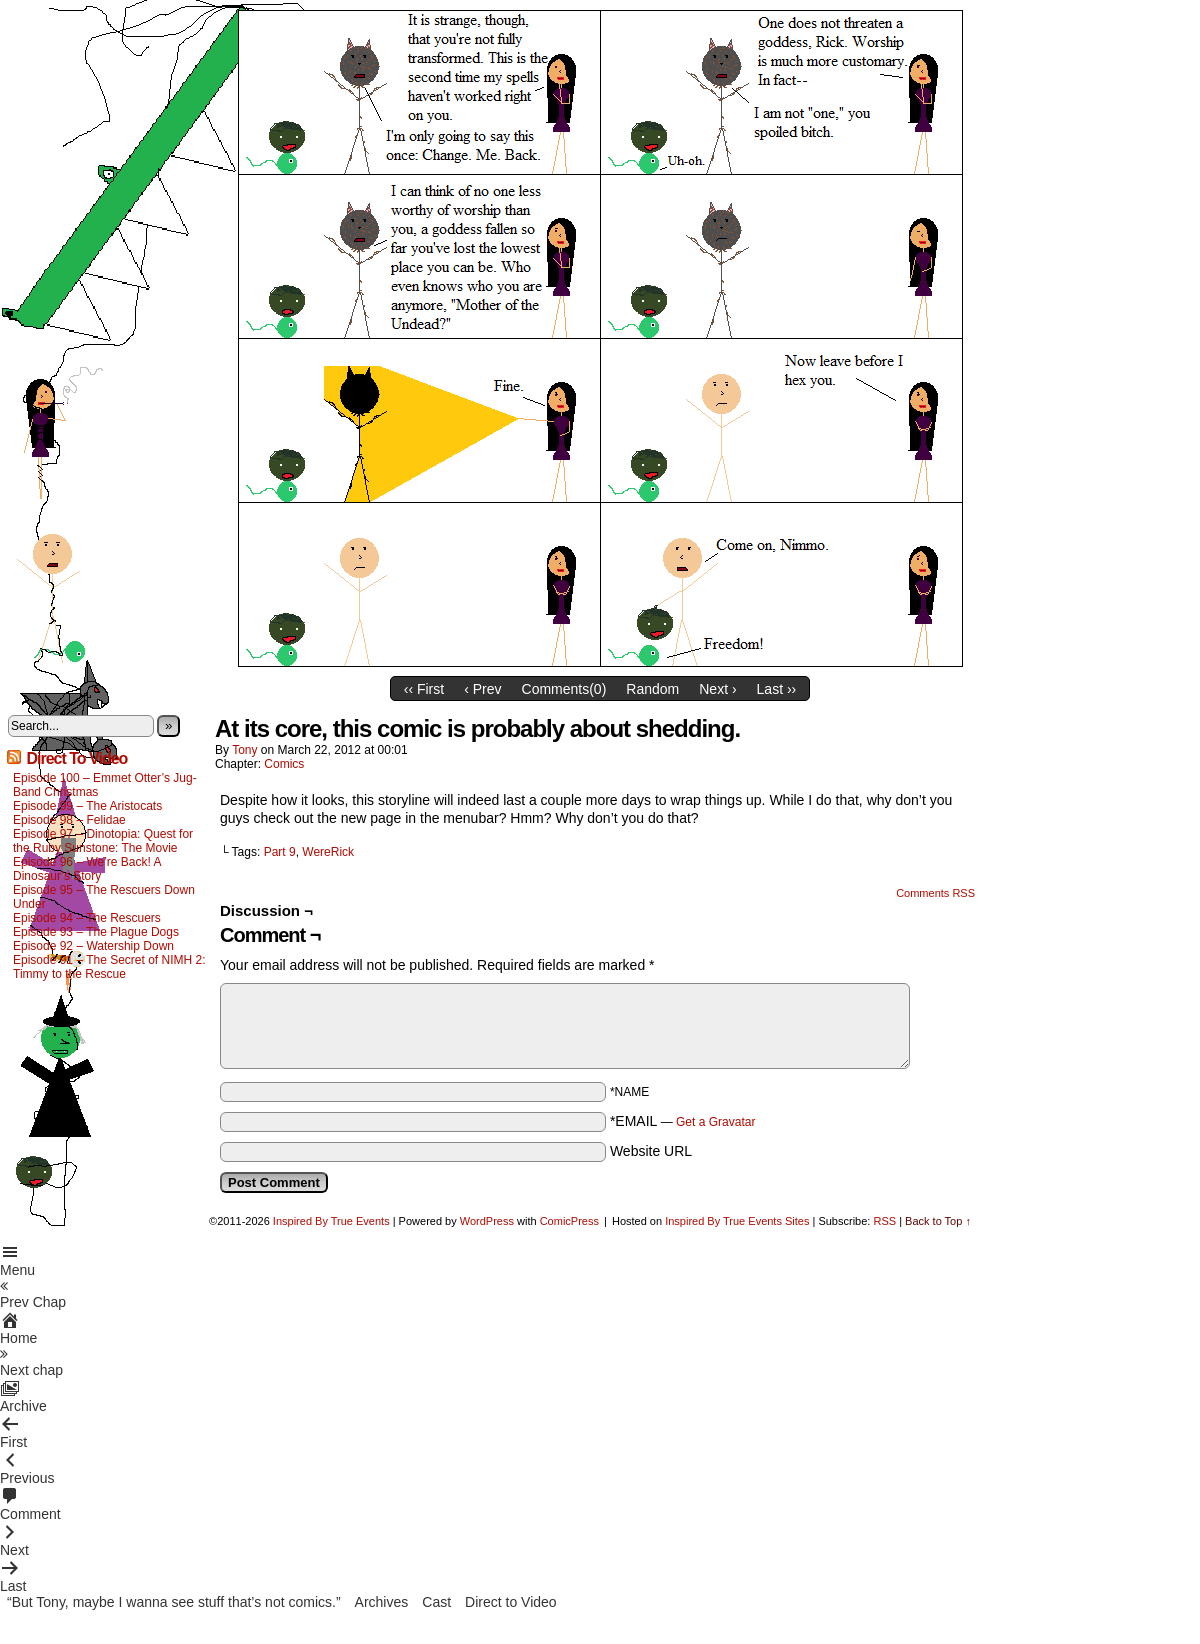  I want to click on Comments RSS, so click(935, 893).